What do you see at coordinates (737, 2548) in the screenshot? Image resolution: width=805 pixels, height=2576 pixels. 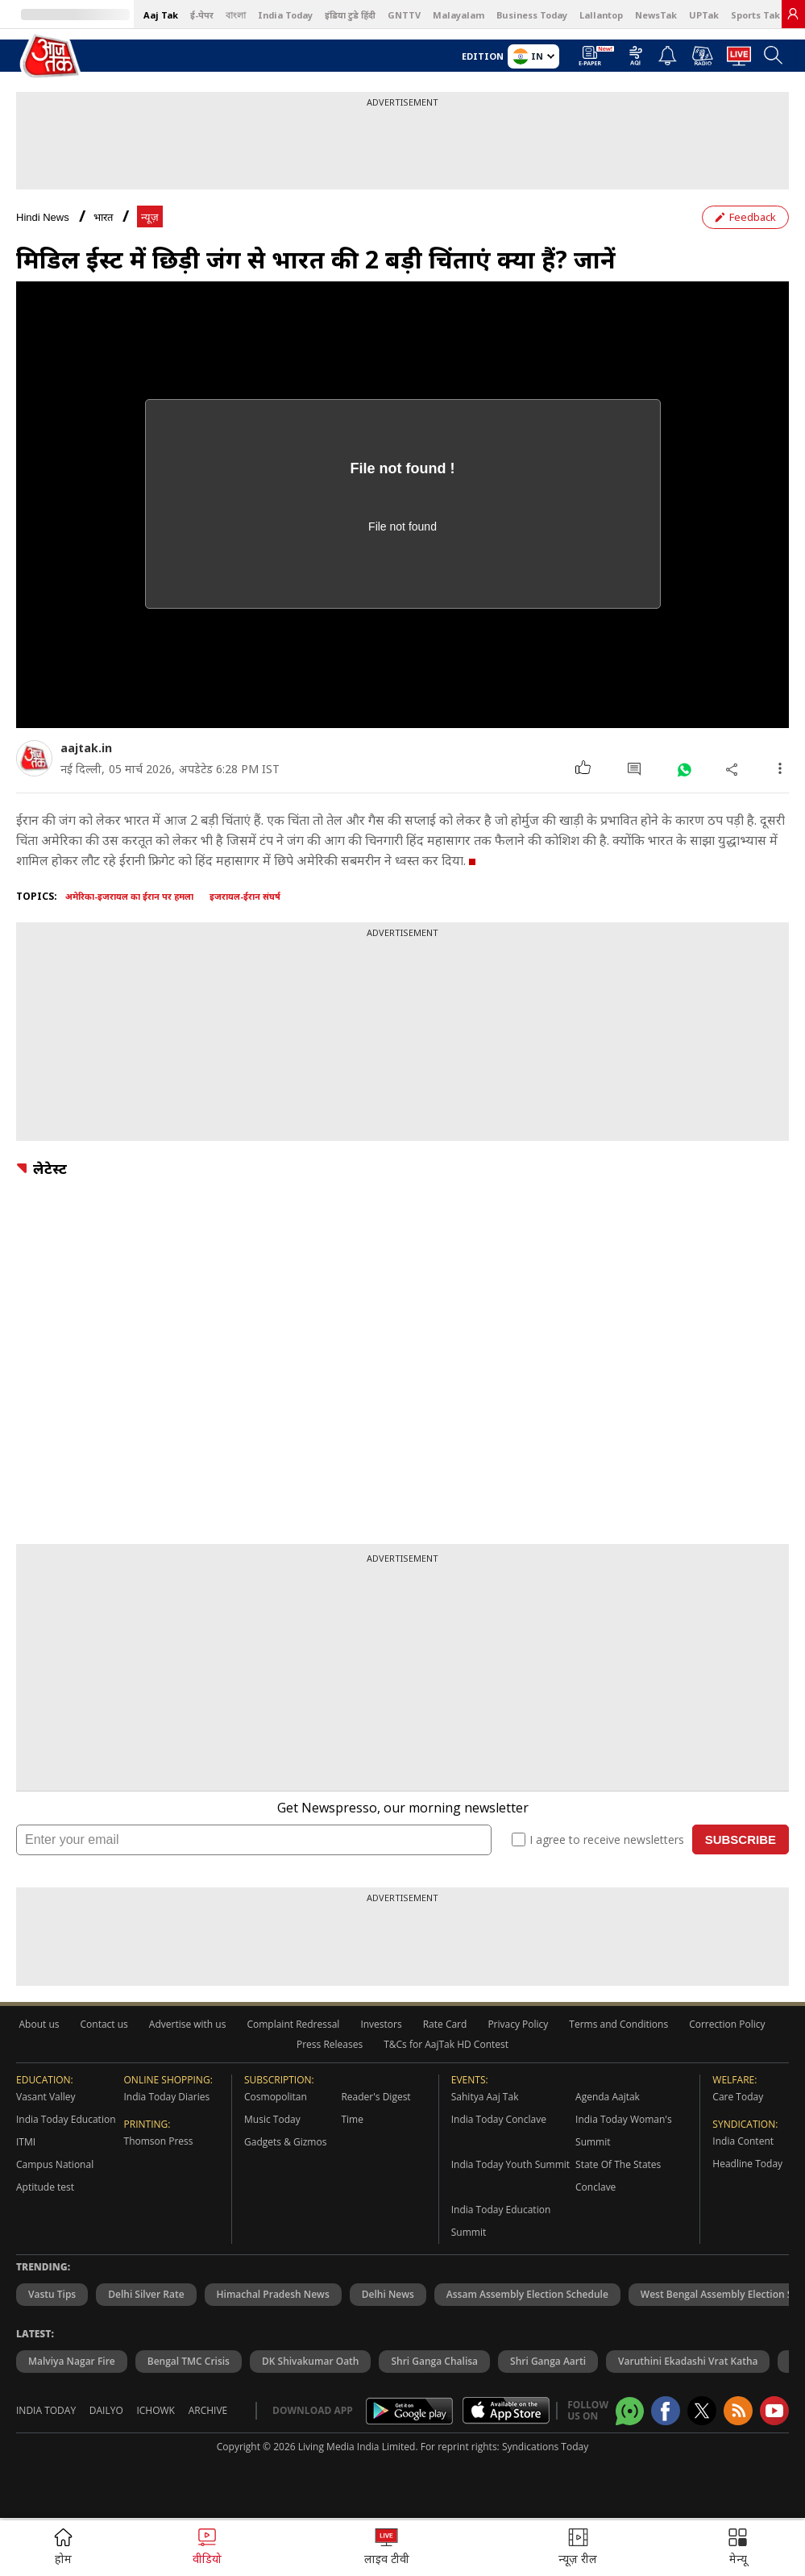 I see `[button]` at bounding box center [737, 2548].